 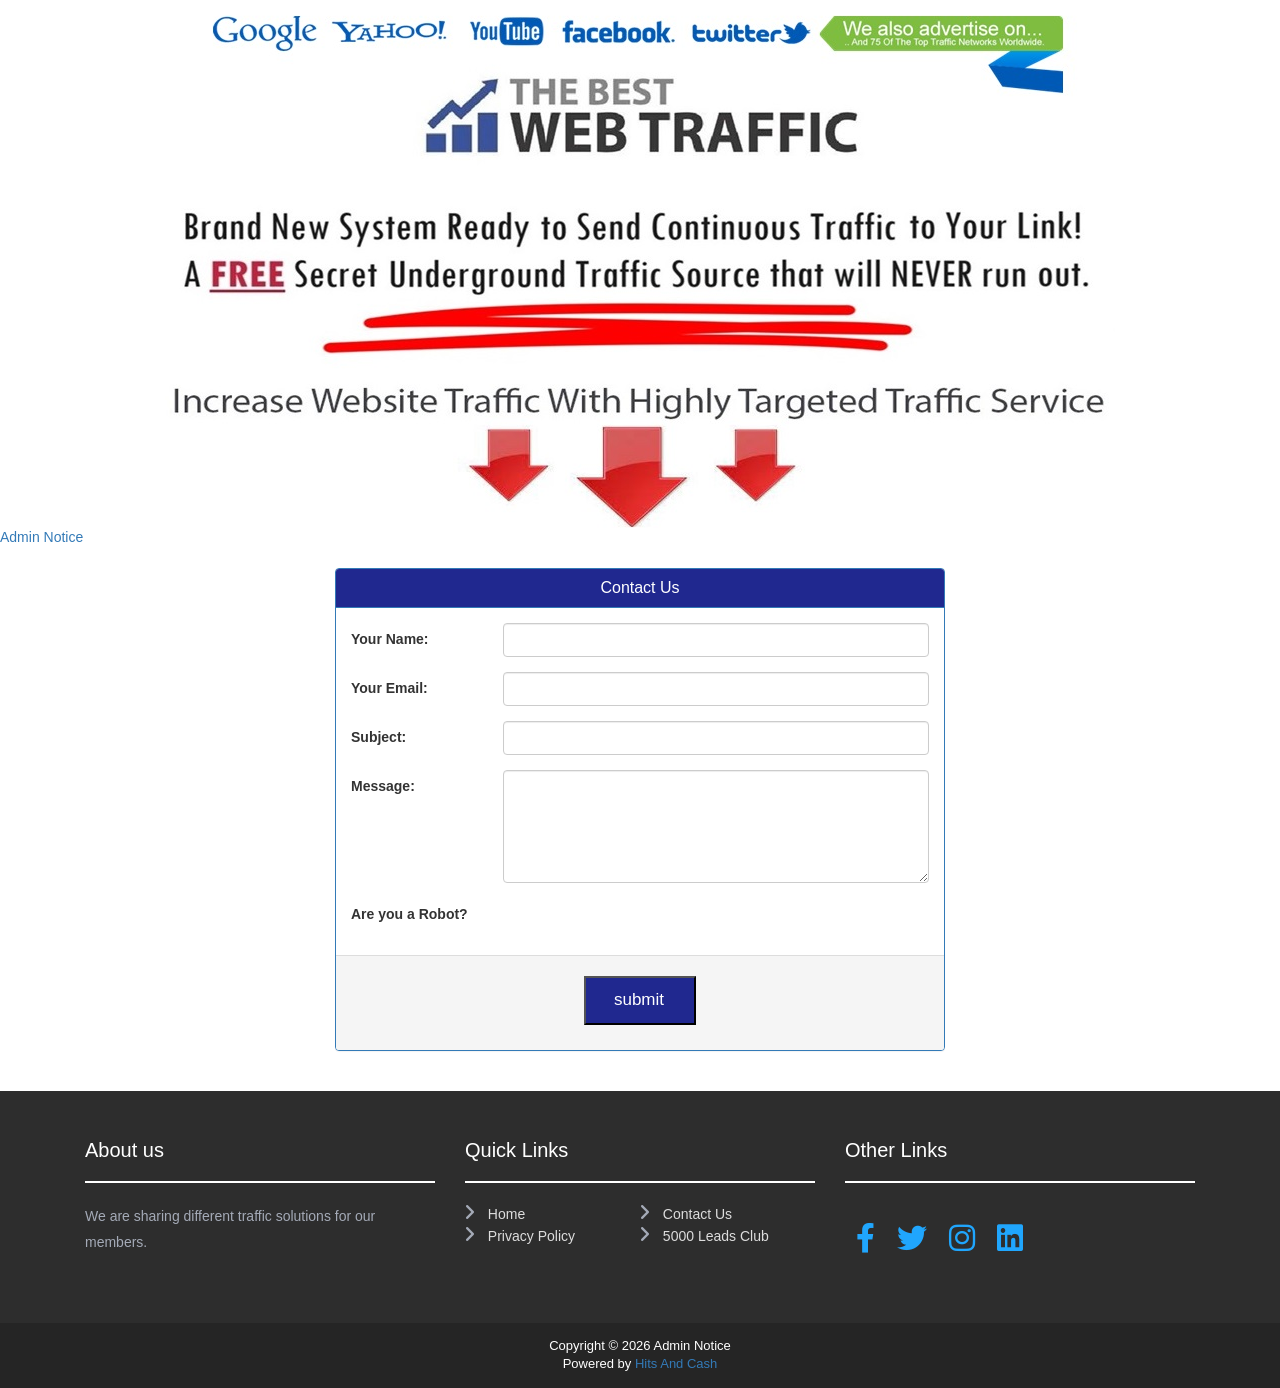 I want to click on Home, so click(x=495, y=1214).